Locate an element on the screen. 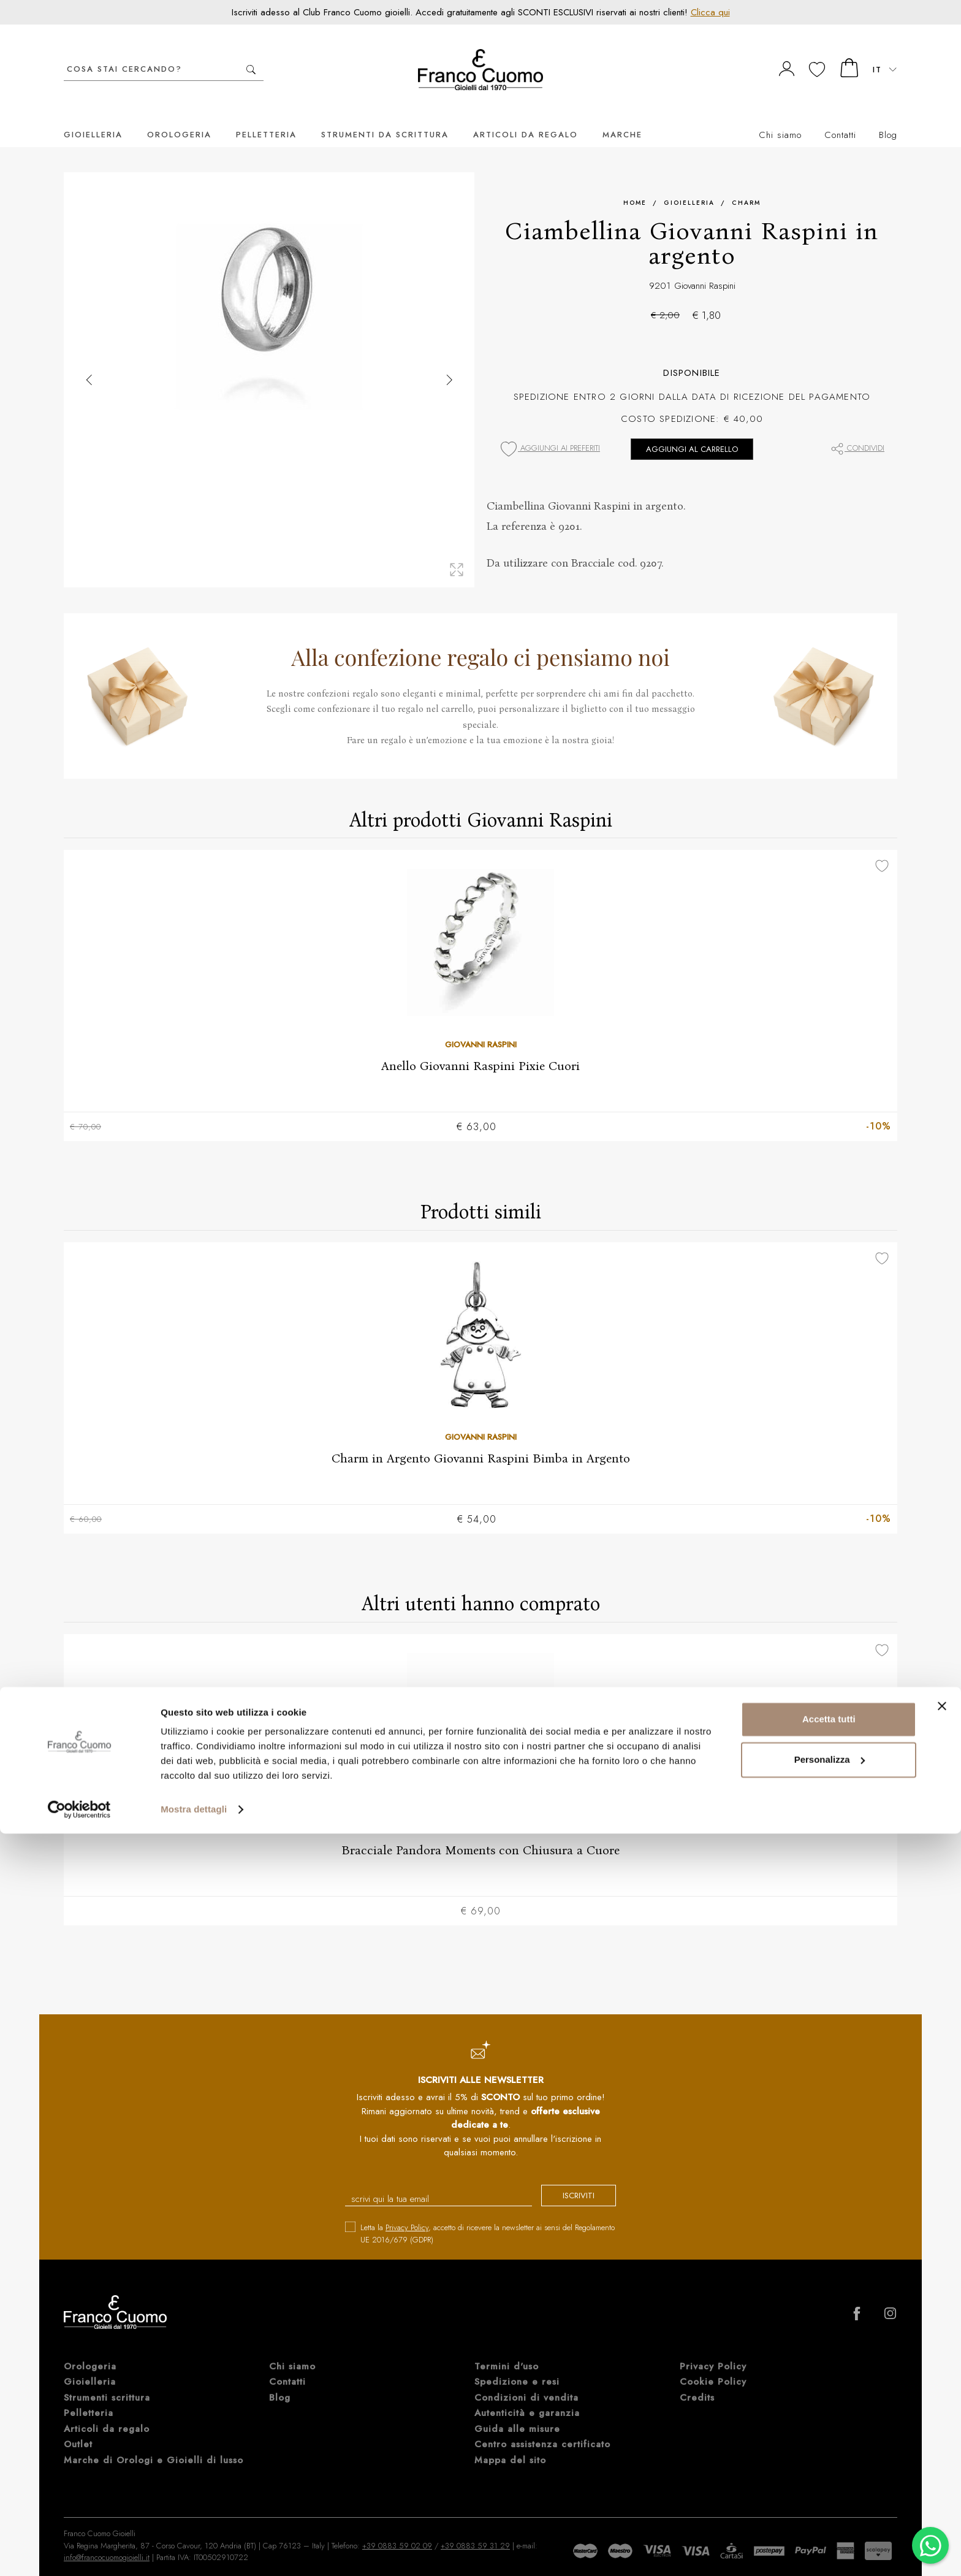 Image resolution: width=961 pixels, height=2576 pixels. Pelletteria is located at coordinates (266, 116).